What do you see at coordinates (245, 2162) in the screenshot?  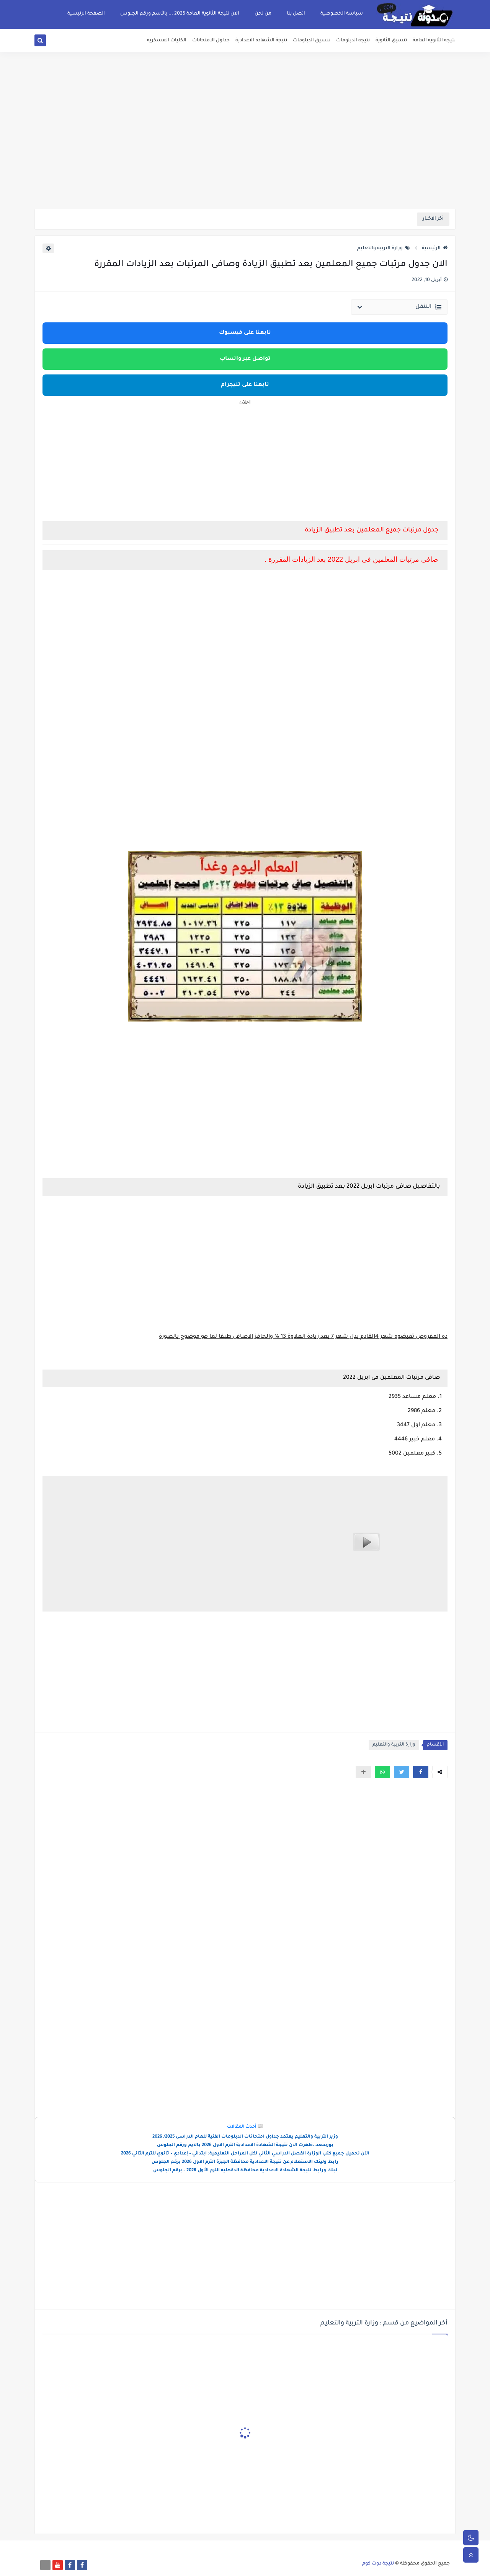 I see `رابط ولينك الاستعلام عن نتيجة الاعدادية محافظة الجيزة الترم الاول 2026 برقم الجلوس` at bounding box center [245, 2162].